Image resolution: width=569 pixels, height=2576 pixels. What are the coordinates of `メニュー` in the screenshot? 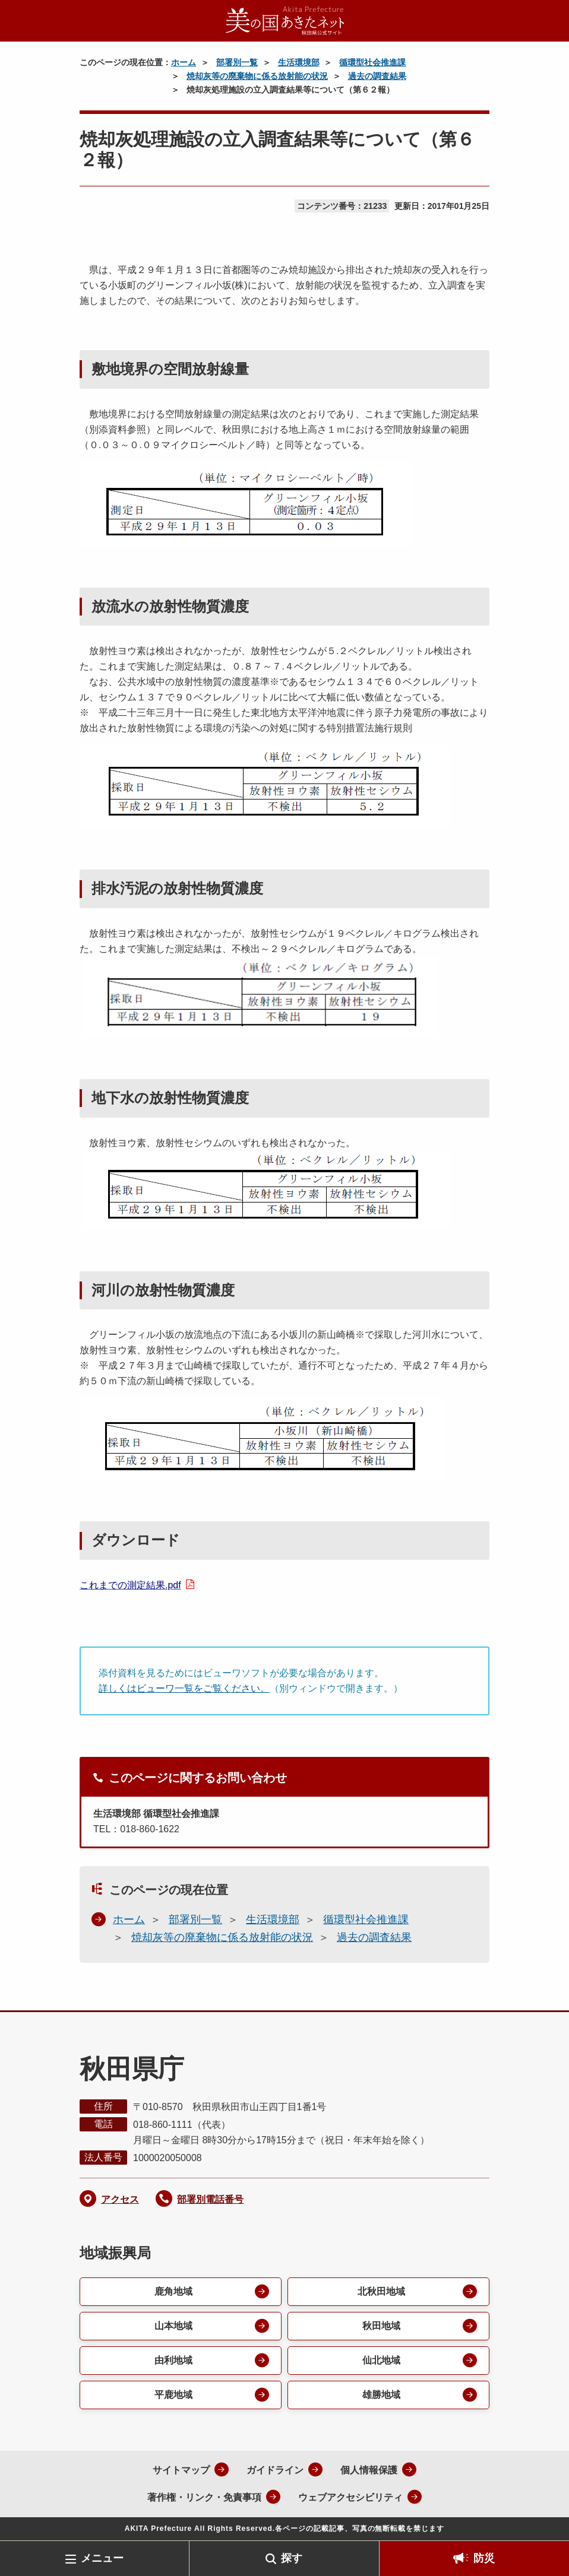 It's located at (102, 2558).